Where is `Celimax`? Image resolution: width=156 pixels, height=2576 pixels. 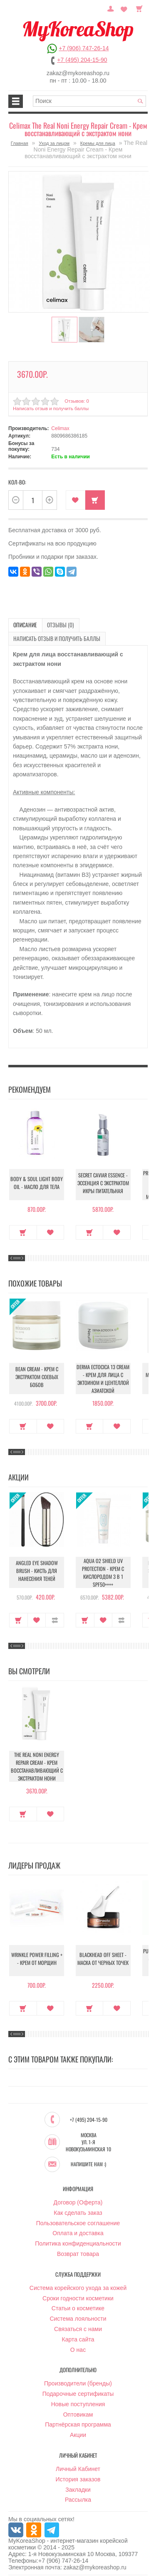 Celimax is located at coordinates (60, 427).